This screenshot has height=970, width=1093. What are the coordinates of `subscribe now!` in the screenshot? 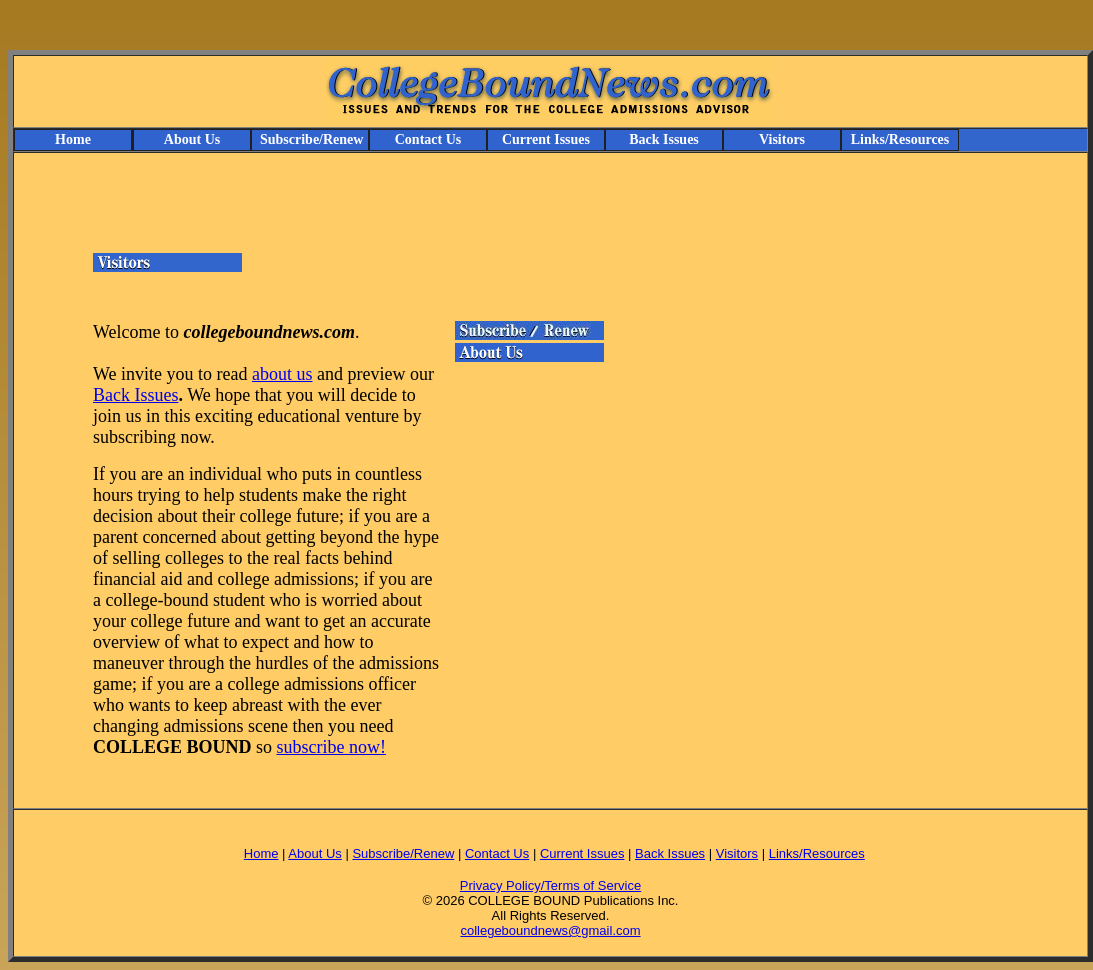 It's located at (331, 747).